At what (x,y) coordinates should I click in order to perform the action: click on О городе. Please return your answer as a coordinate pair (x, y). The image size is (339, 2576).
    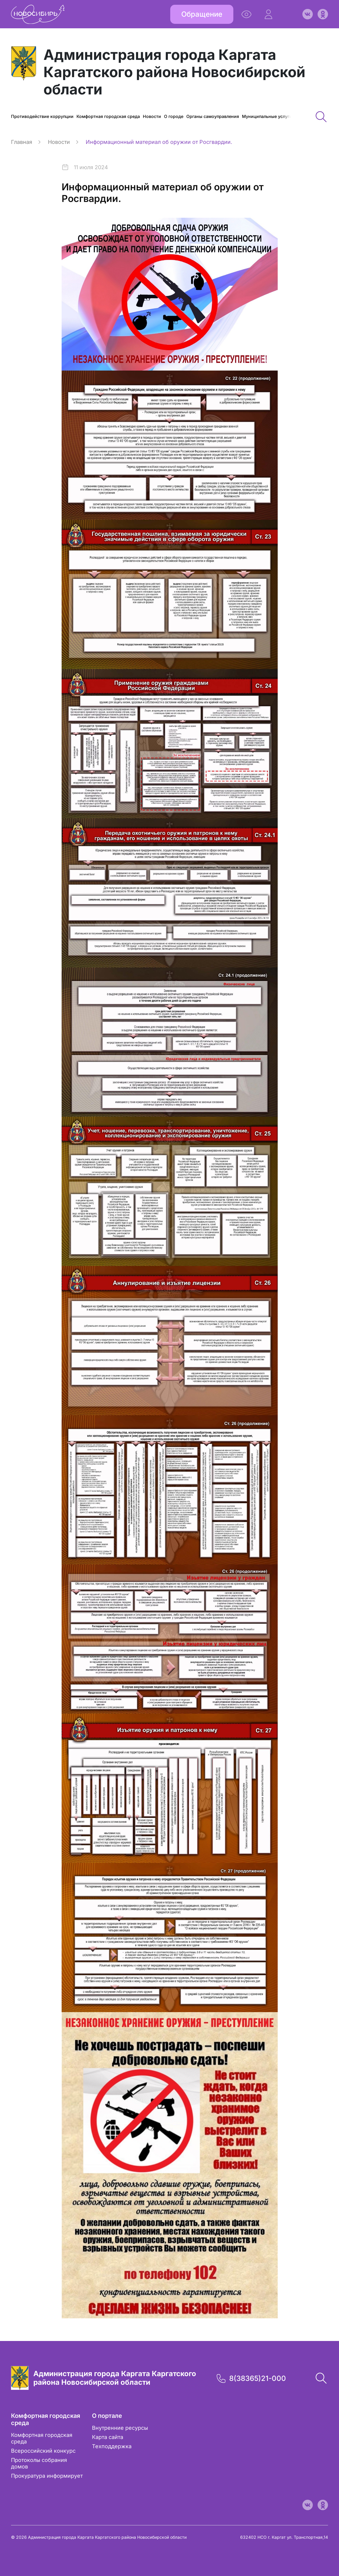
    Looking at the image, I should click on (173, 116).